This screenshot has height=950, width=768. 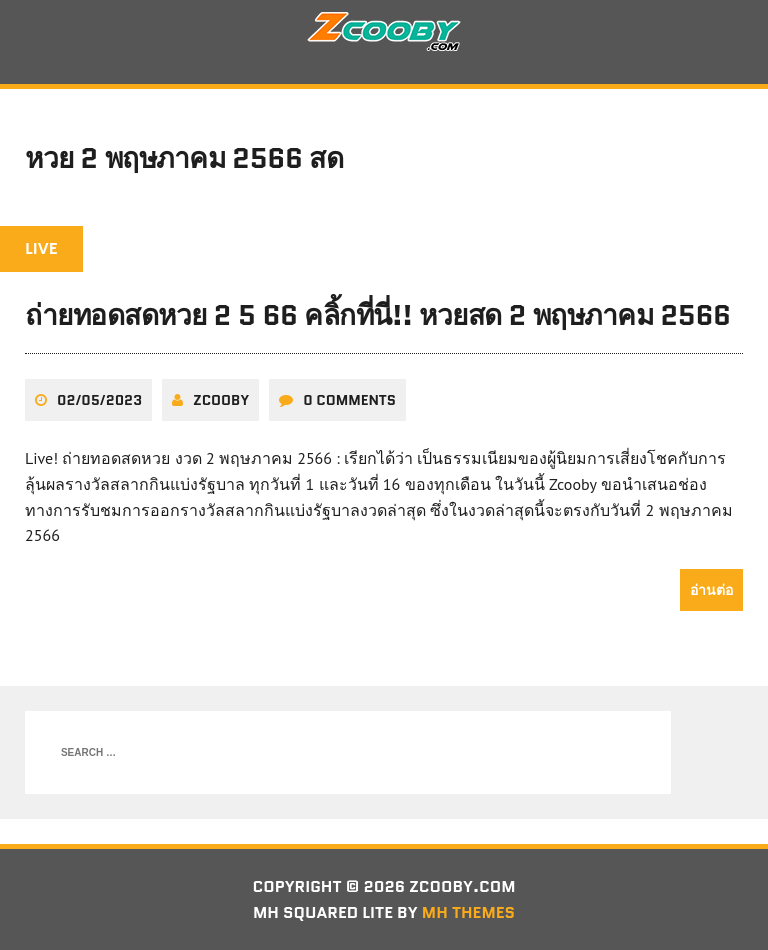 What do you see at coordinates (221, 400) in the screenshot?
I see `zcooby` at bounding box center [221, 400].